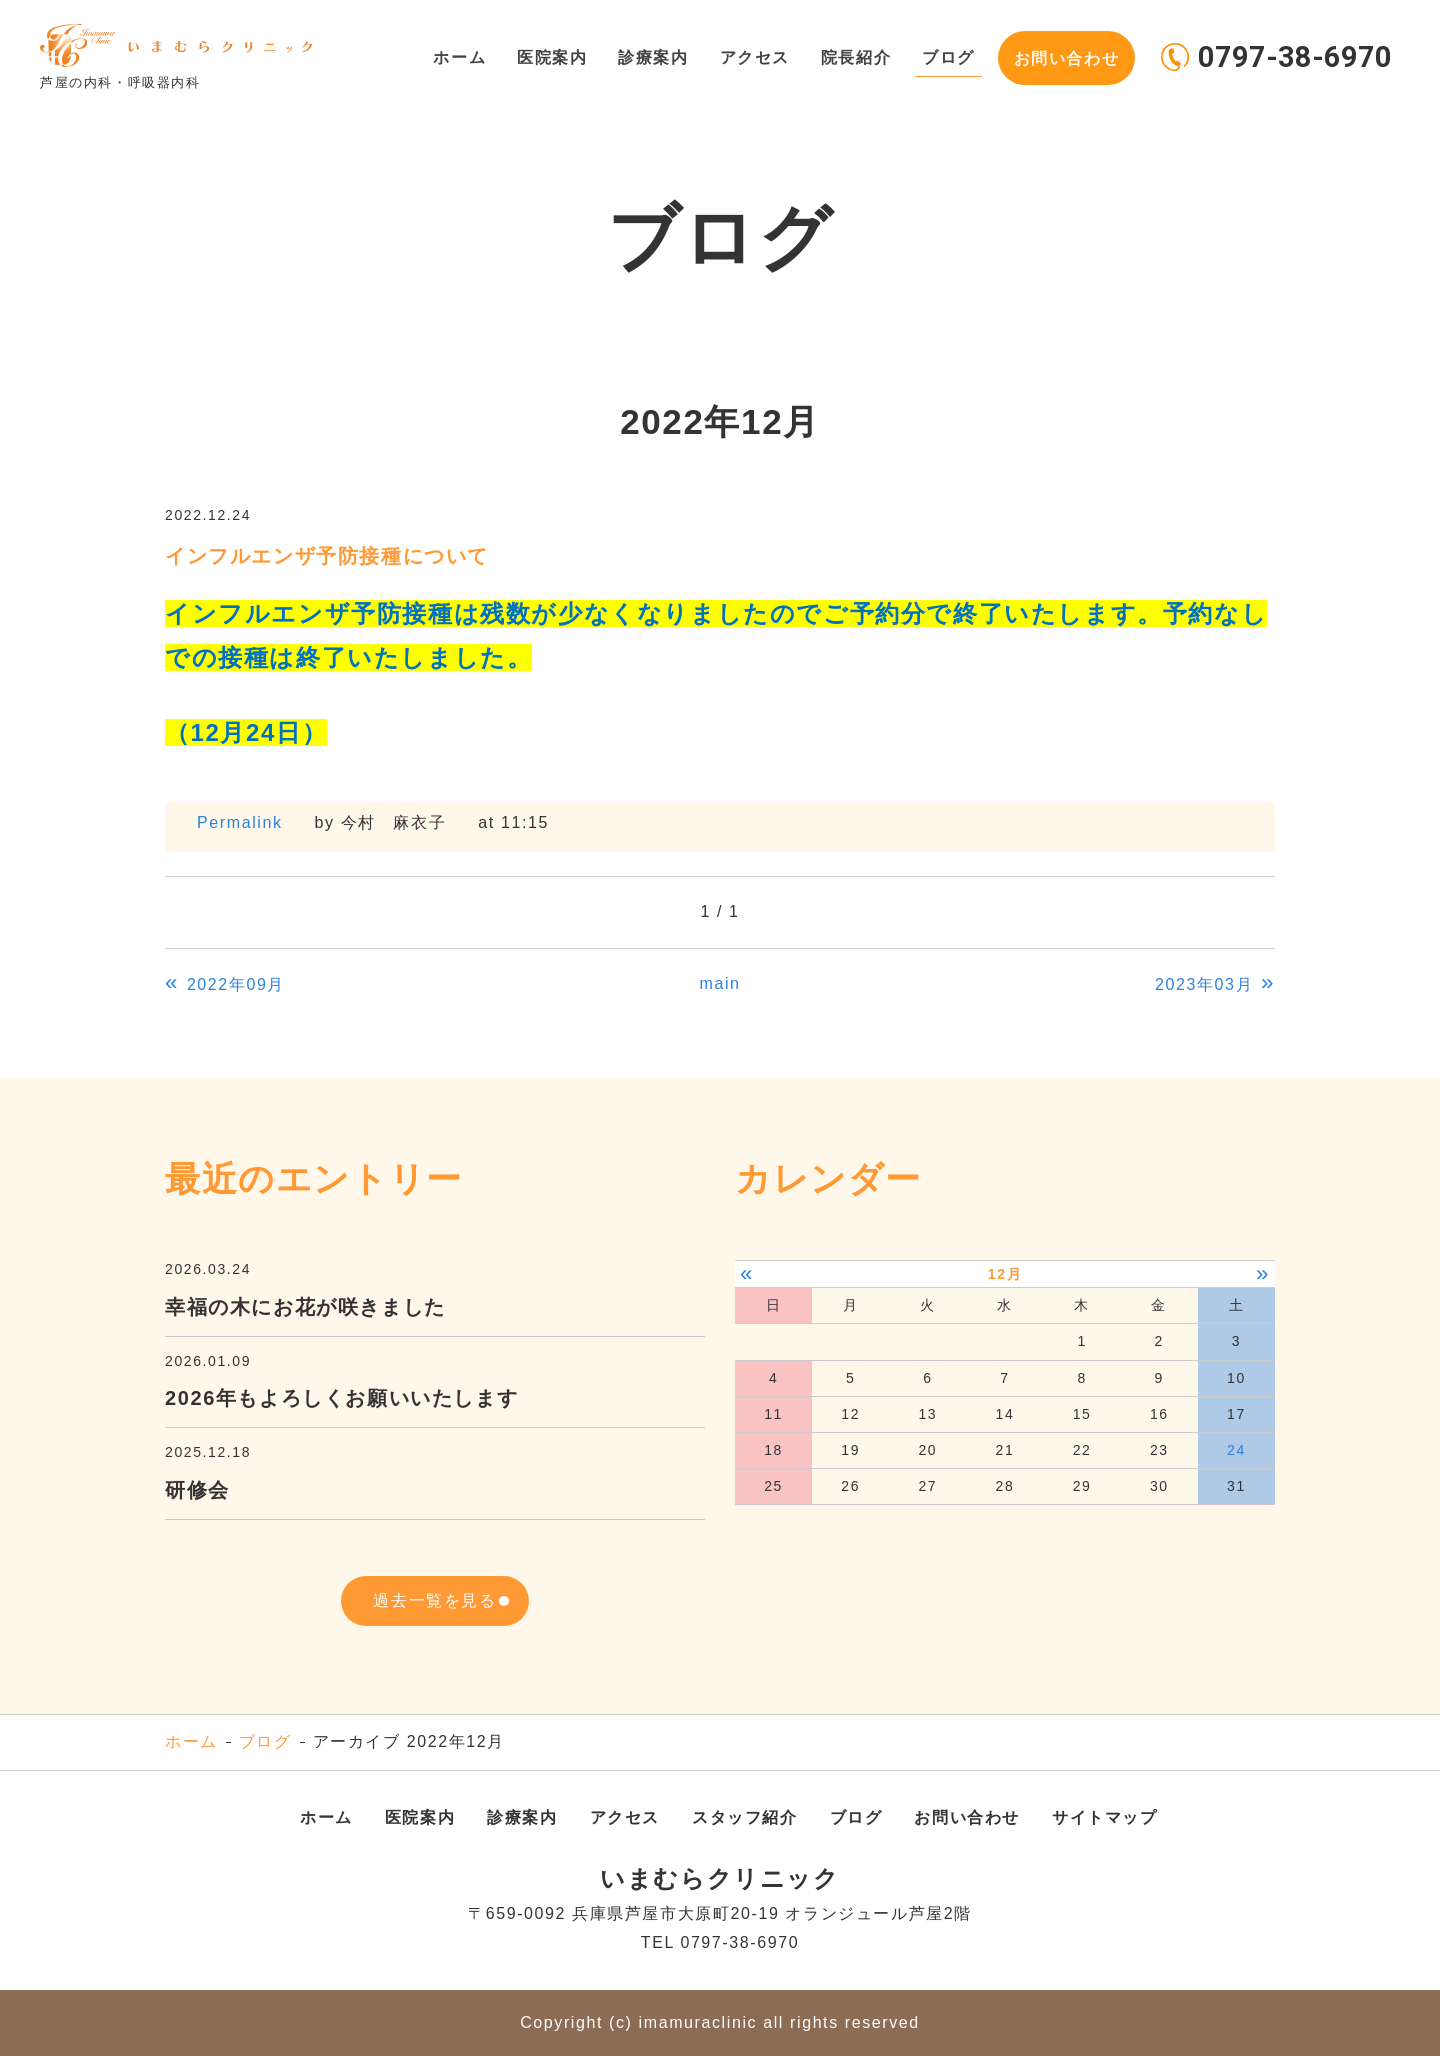 This screenshot has width=1440, height=2056. I want to click on 研修会, so click(197, 1490).